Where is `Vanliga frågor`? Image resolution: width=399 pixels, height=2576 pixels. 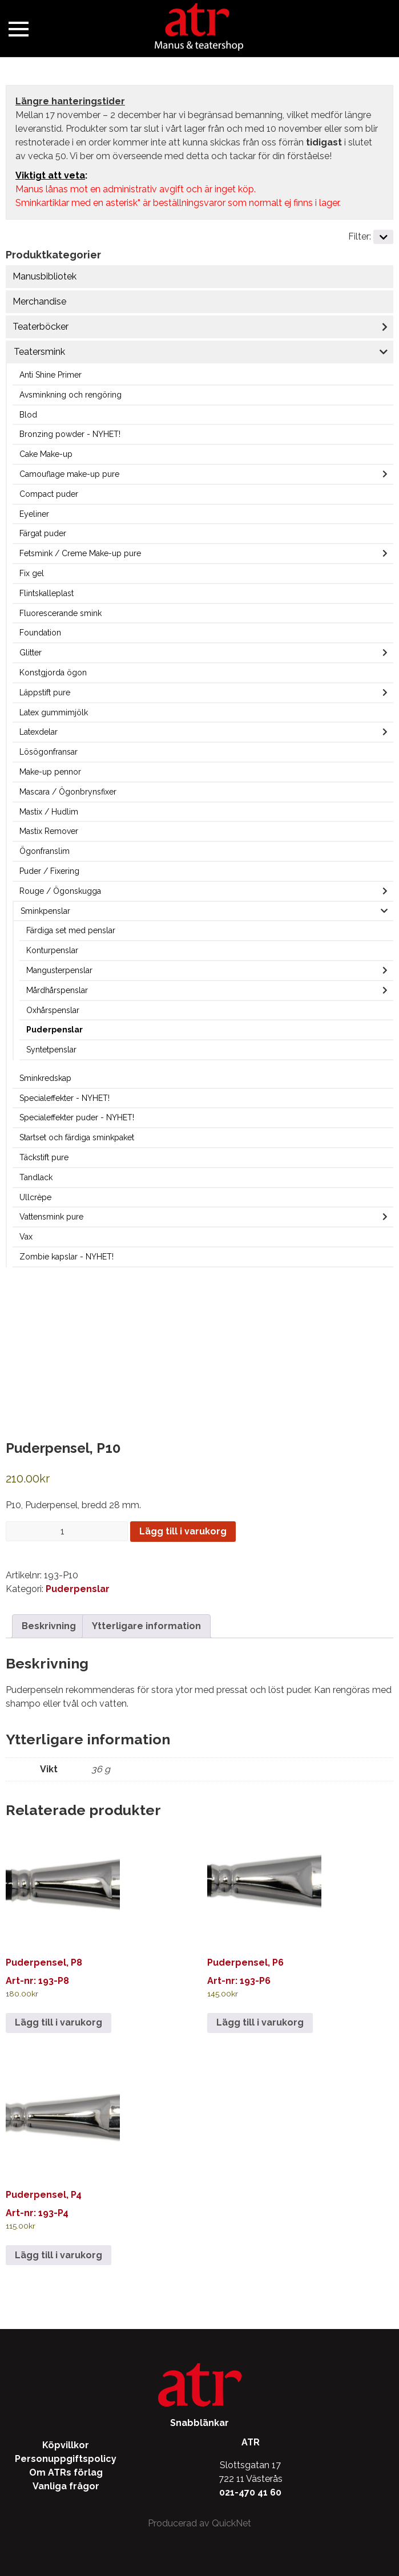 Vanliga frågor is located at coordinates (66, 2486).